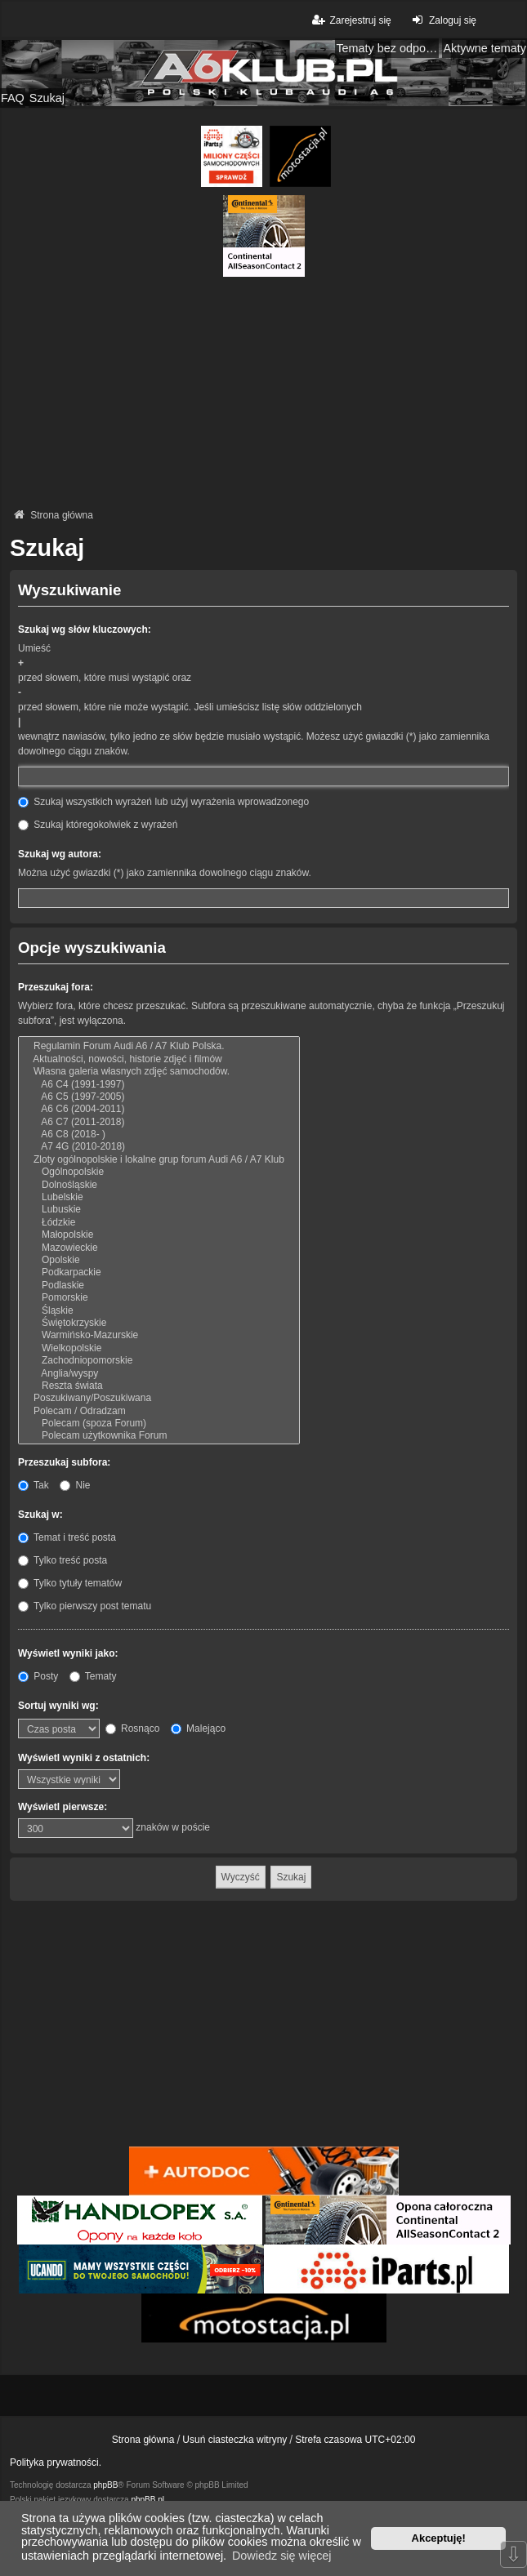  Describe the element at coordinates (198, 1728) in the screenshot. I see `Malejąco` at that location.